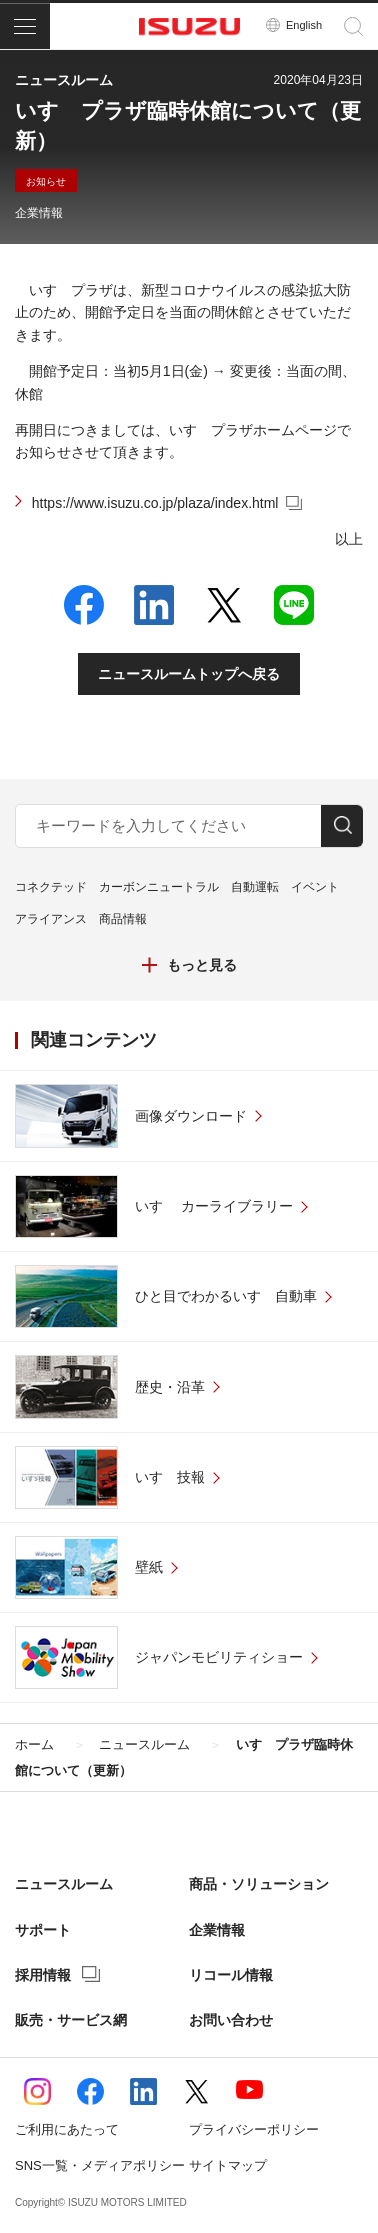 This screenshot has height=2233, width=378. What do you see at coordinates (228, 2165) in the screenshot?
I see `サイトマップ` at bounding box center [228, 2165].